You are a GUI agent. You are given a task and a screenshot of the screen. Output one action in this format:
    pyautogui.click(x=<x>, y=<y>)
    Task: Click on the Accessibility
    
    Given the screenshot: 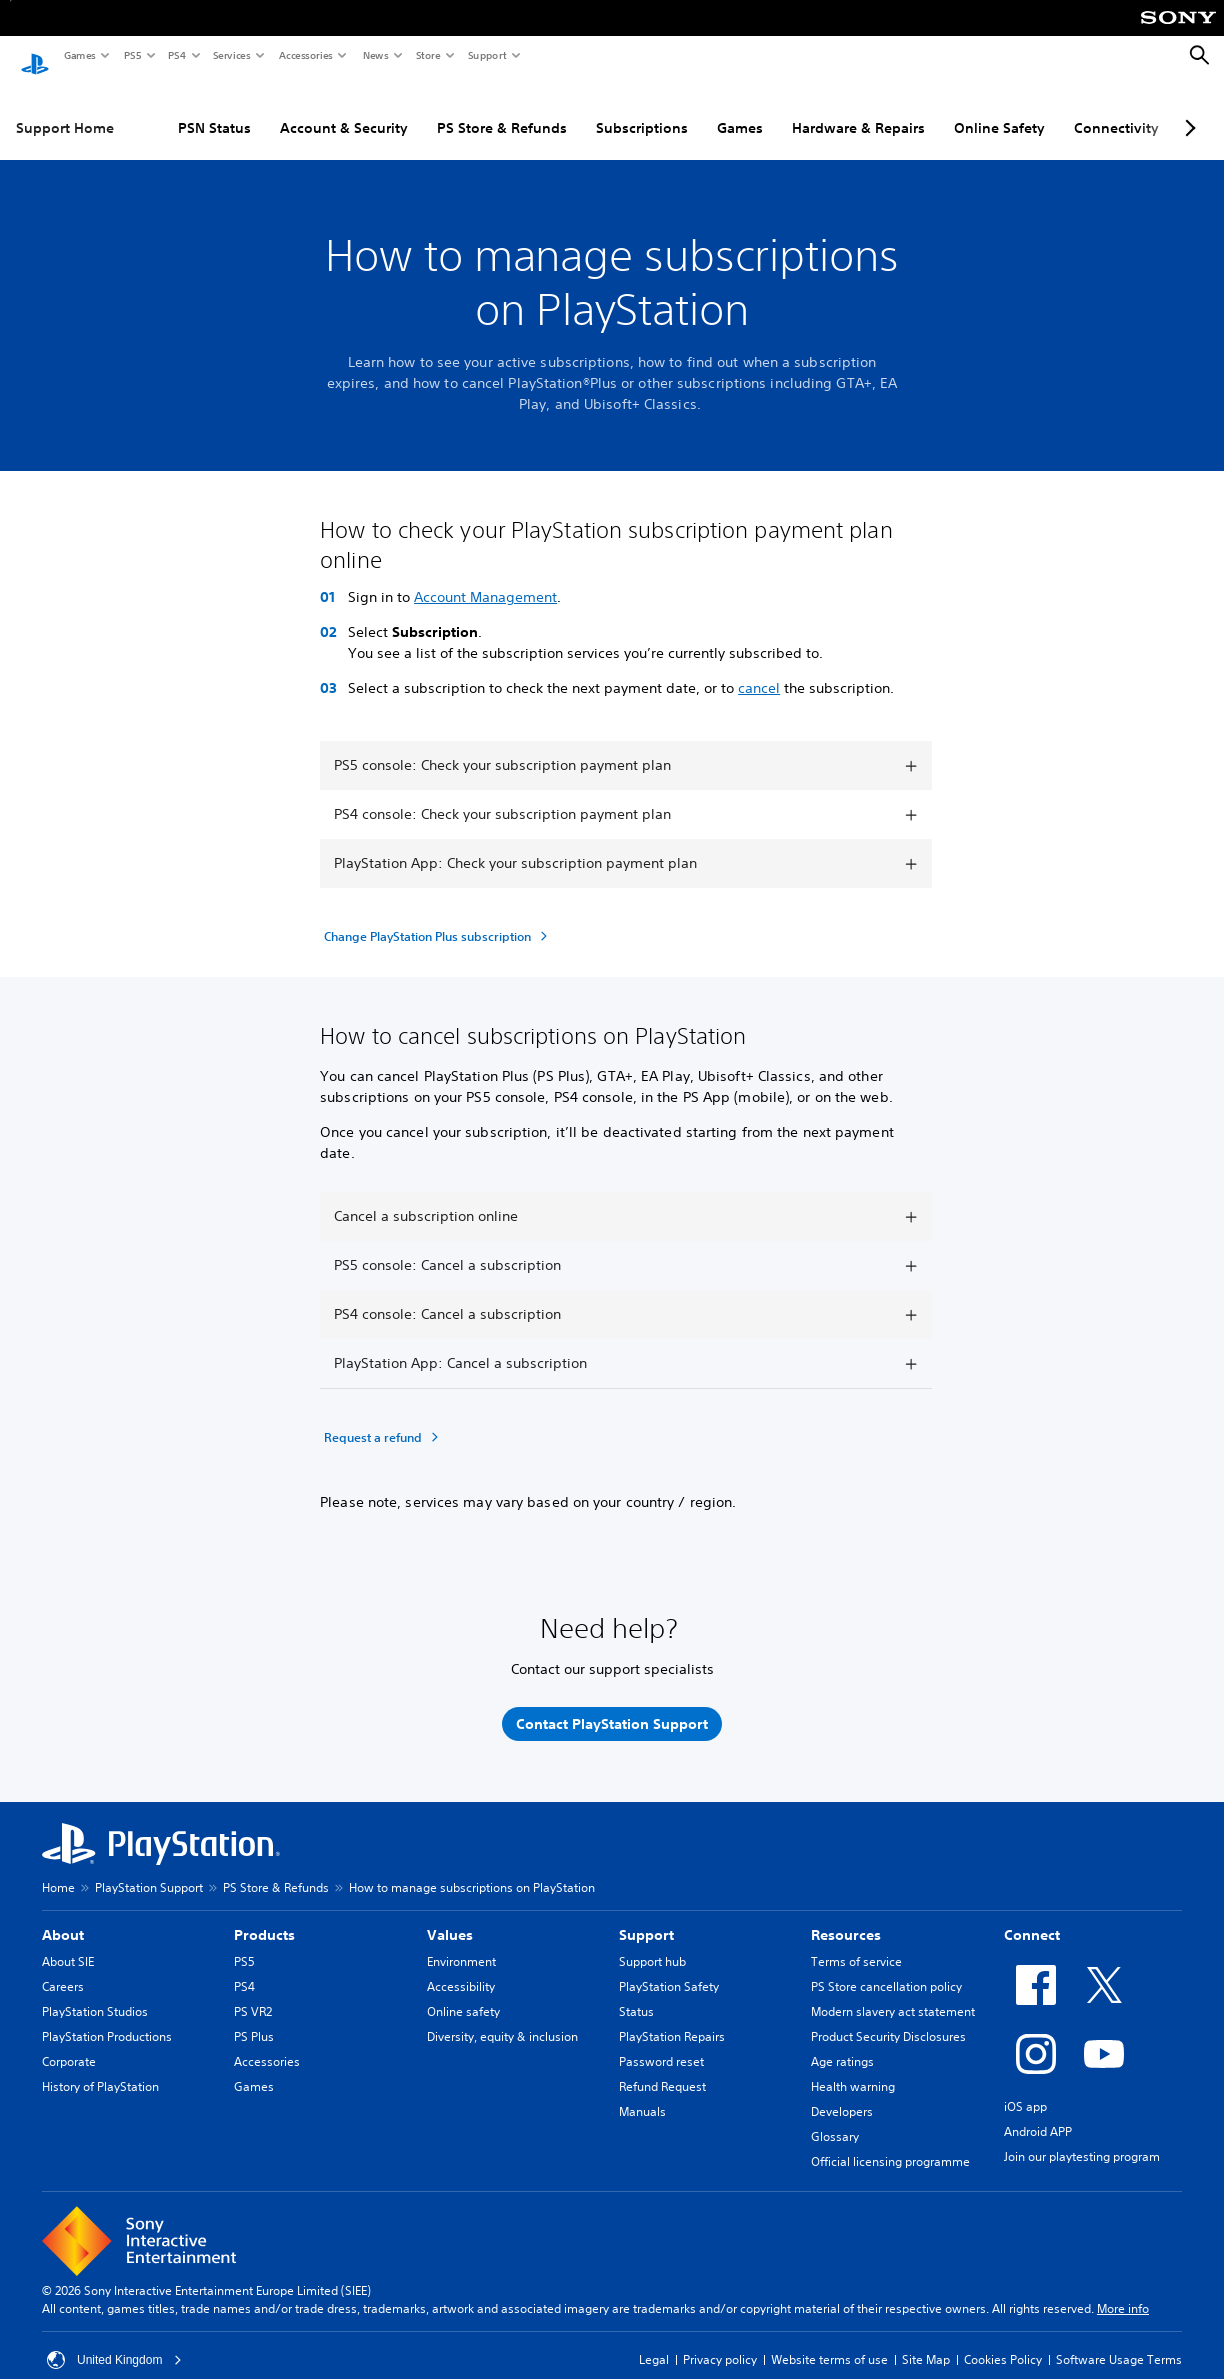 What is the action you would take?
    pyautogui.click(x=461, y=1967)
    